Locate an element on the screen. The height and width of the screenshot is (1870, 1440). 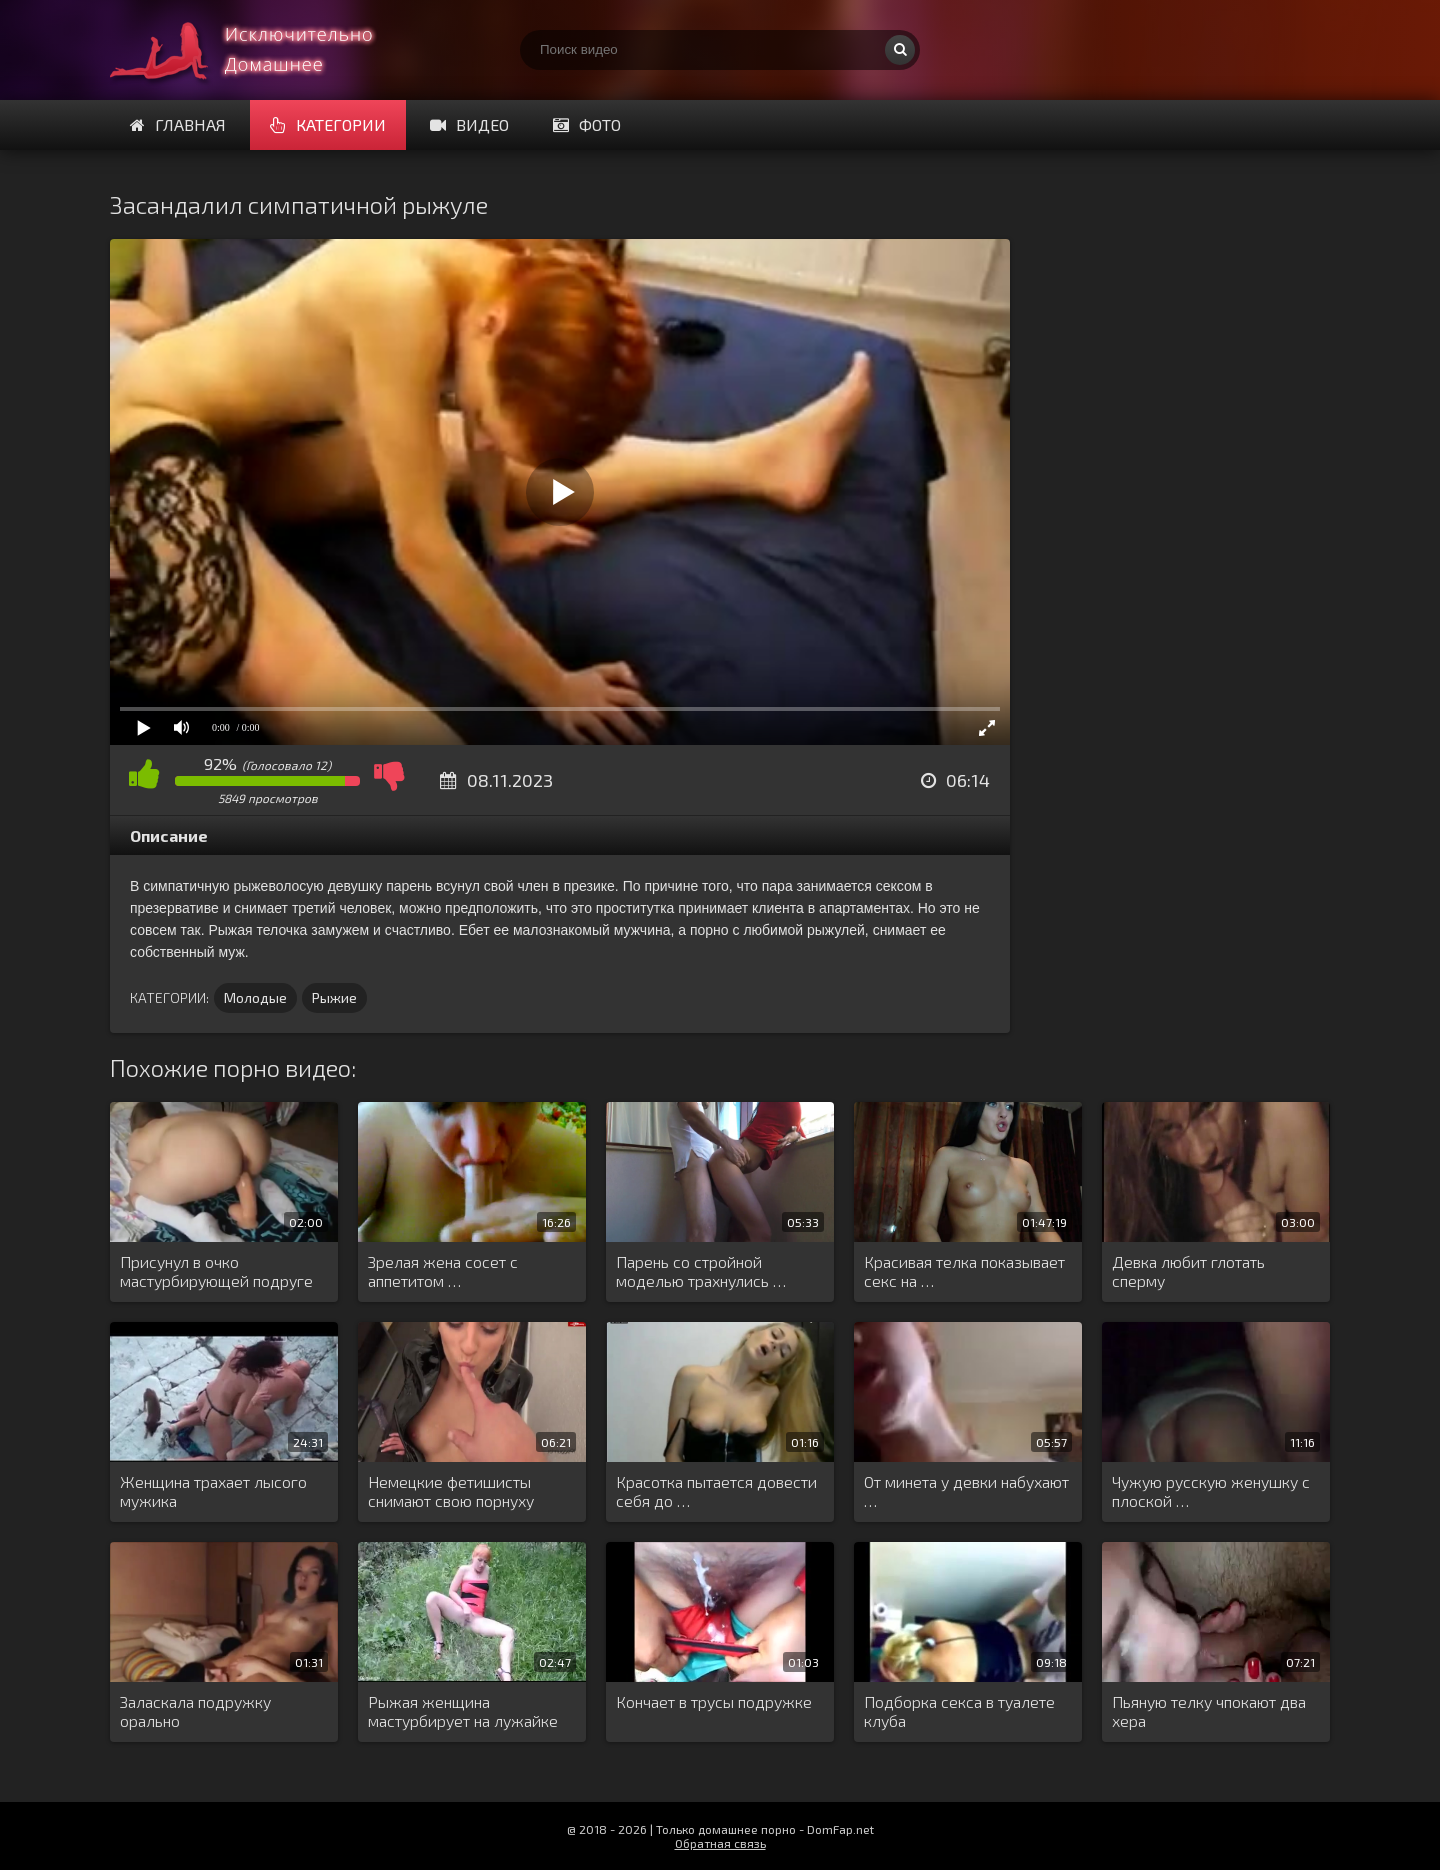
Пьяную телку чпокают два хера is located at coordinates (1209, 1711).